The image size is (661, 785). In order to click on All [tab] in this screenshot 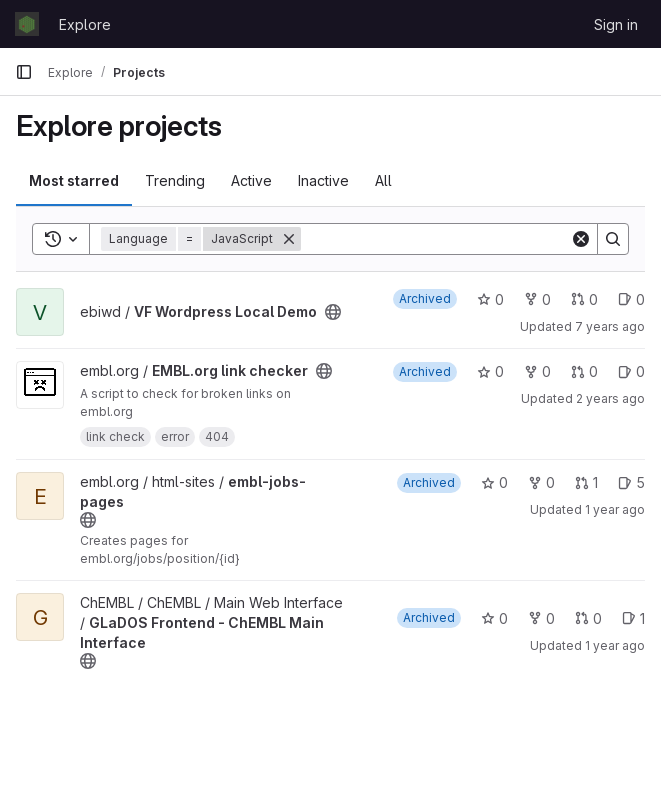, I will do `click(383, 180)`.